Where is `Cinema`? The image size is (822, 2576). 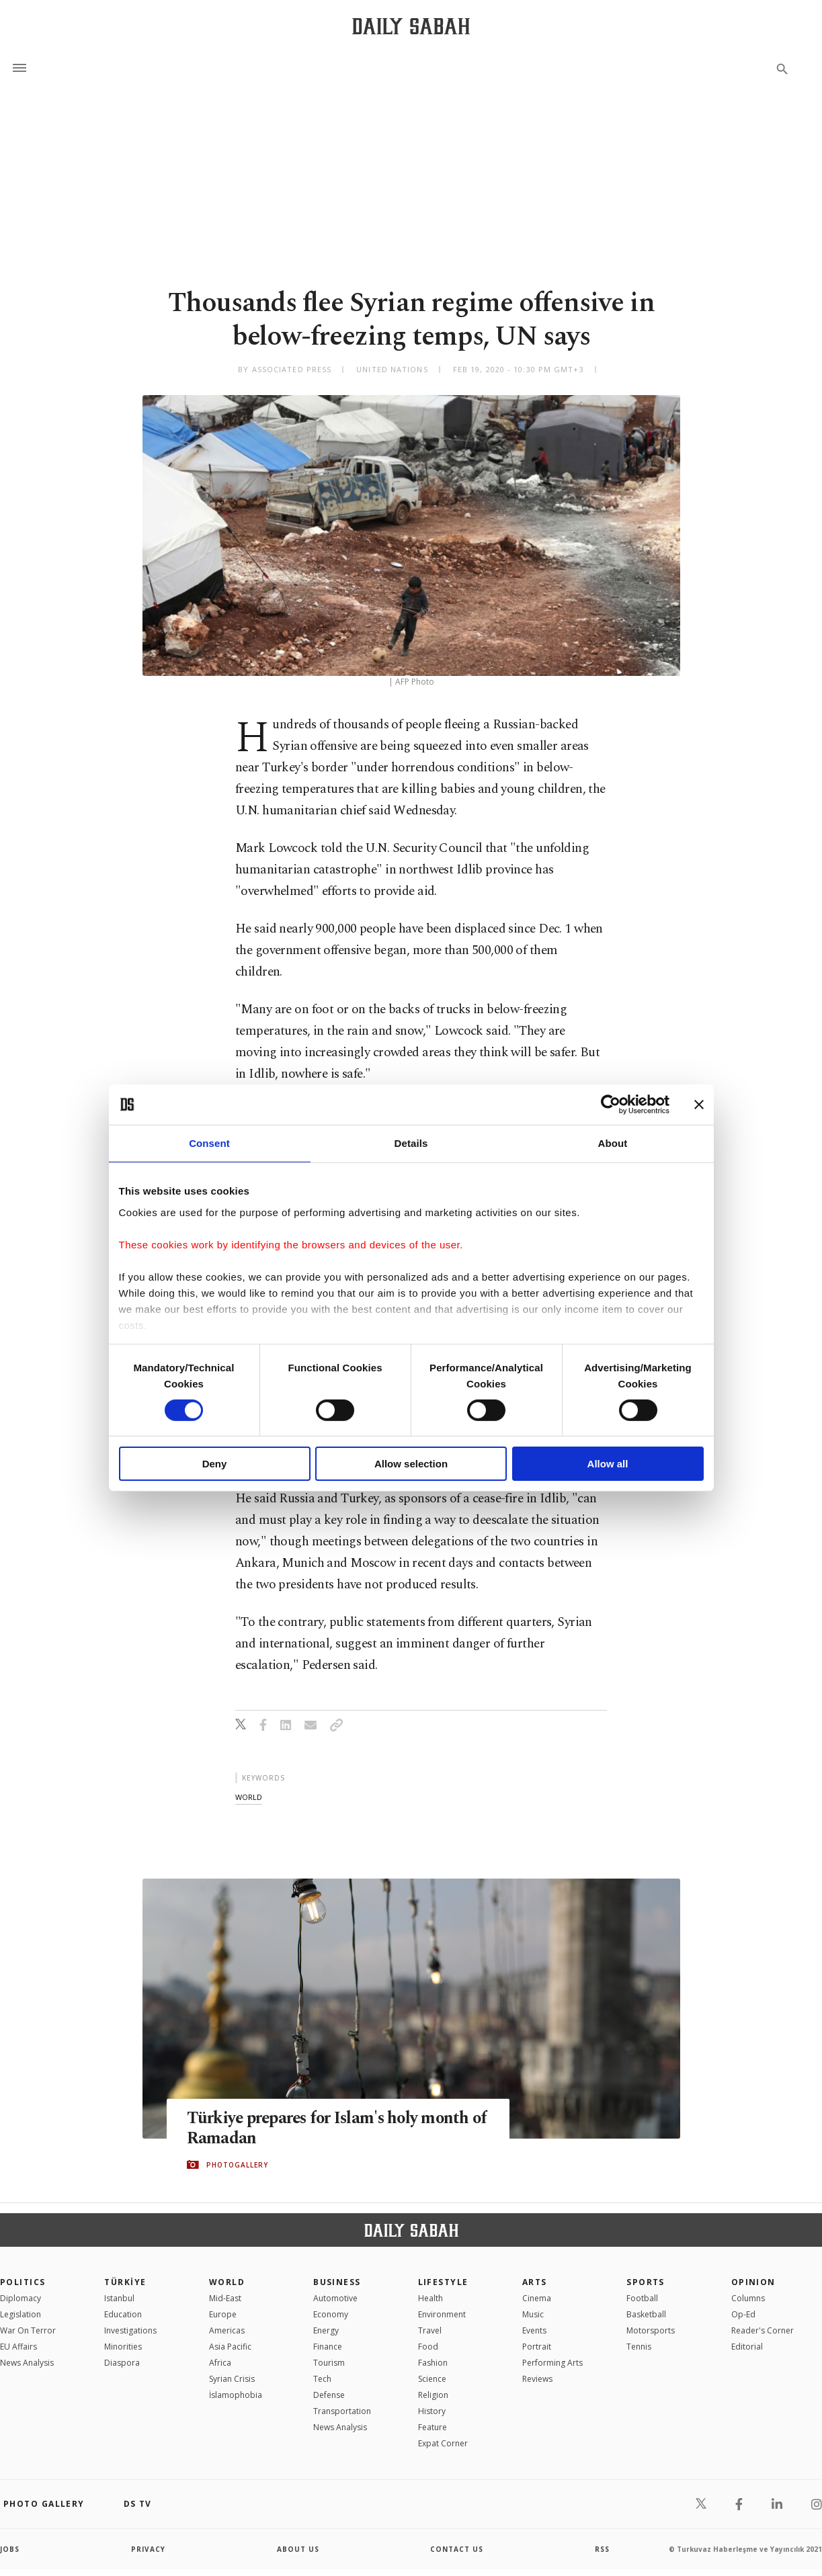
Cinema is located at coordinates (536, 2298).